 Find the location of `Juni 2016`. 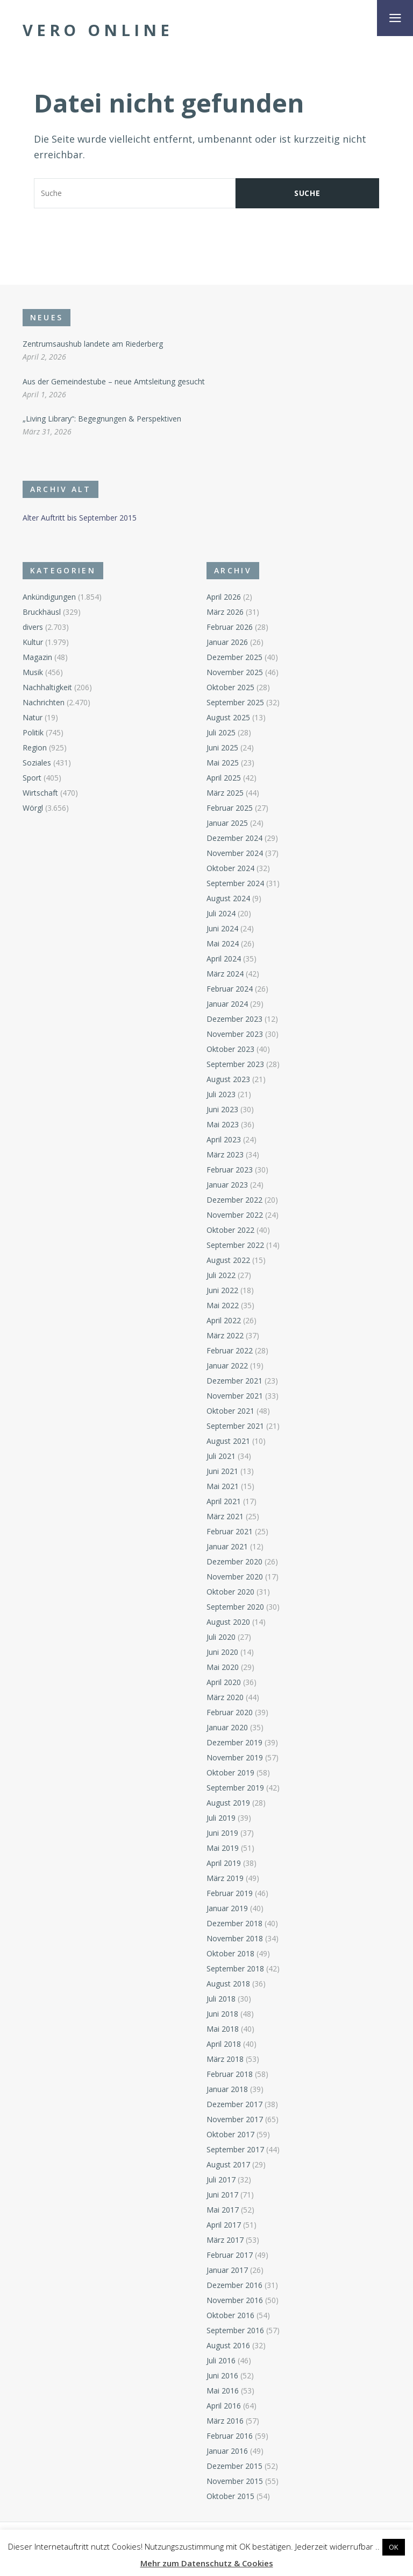

Juni 2016 is located at coordinates (222, 2375).